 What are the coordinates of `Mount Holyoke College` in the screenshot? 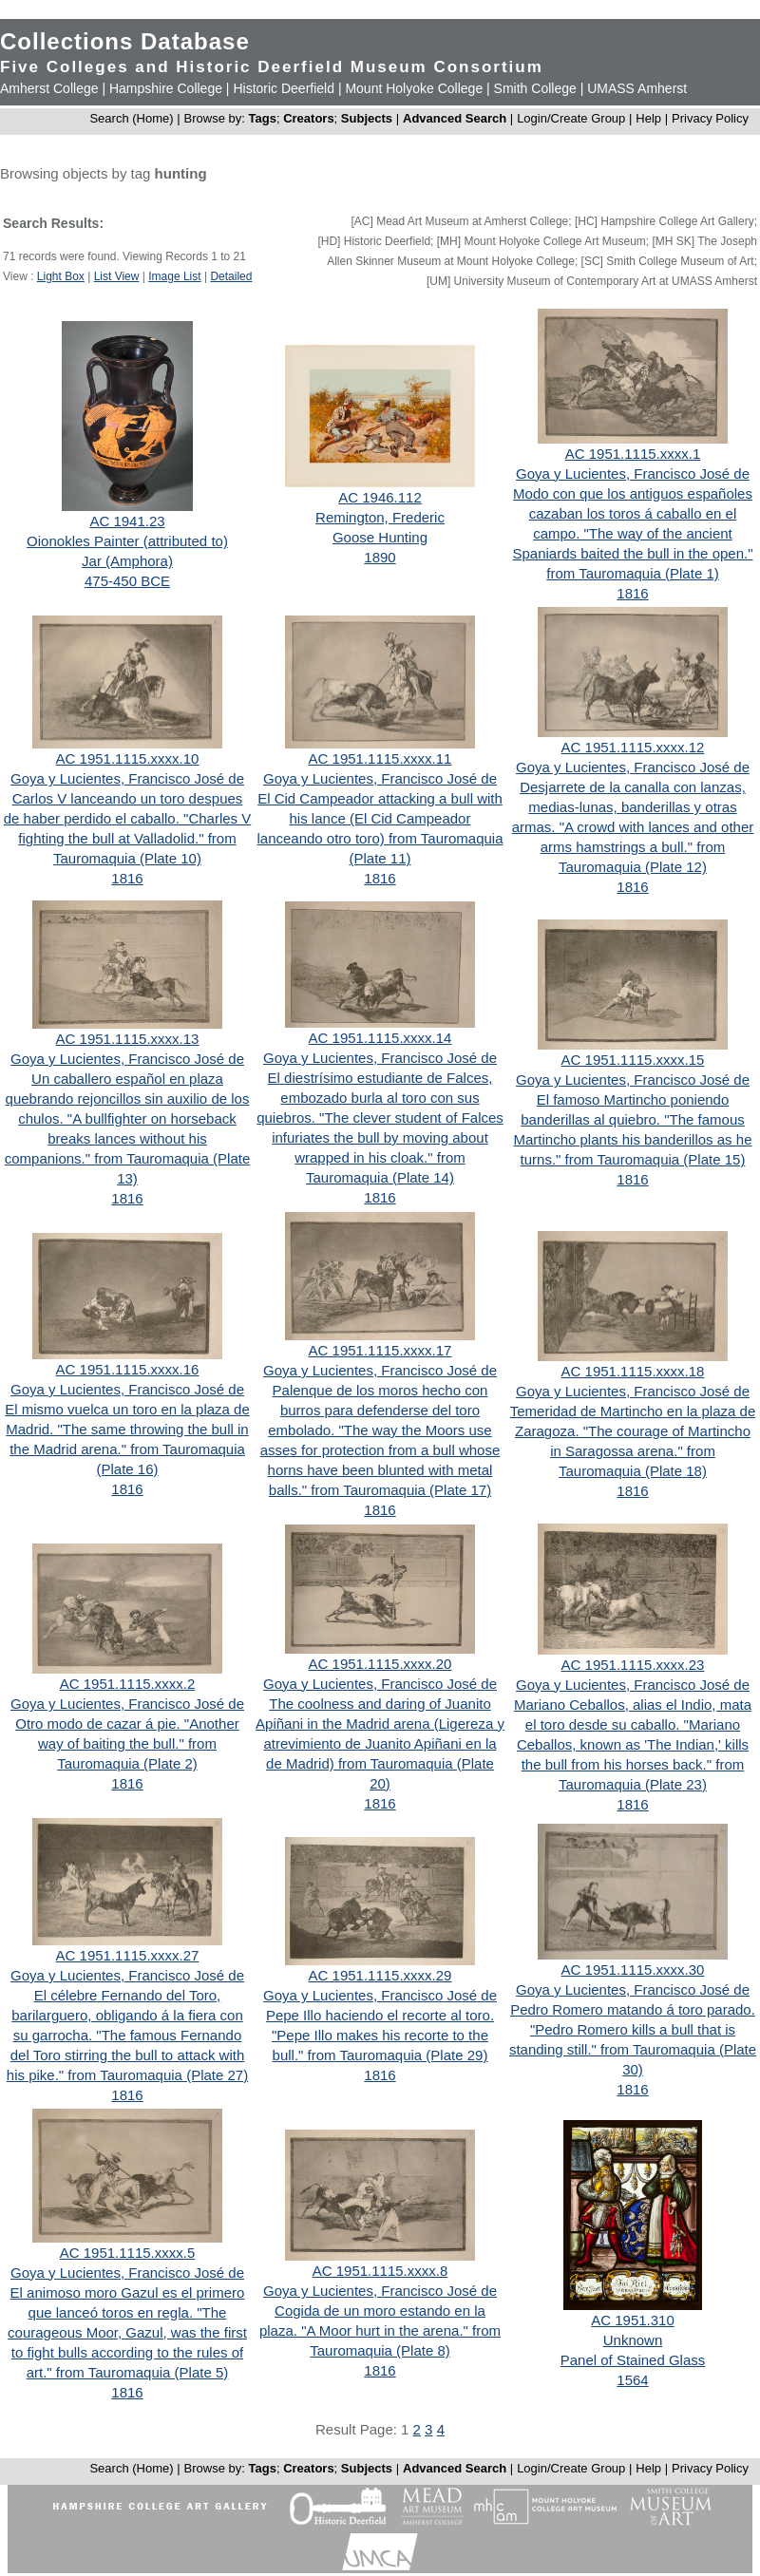 It's located at (414, 88).